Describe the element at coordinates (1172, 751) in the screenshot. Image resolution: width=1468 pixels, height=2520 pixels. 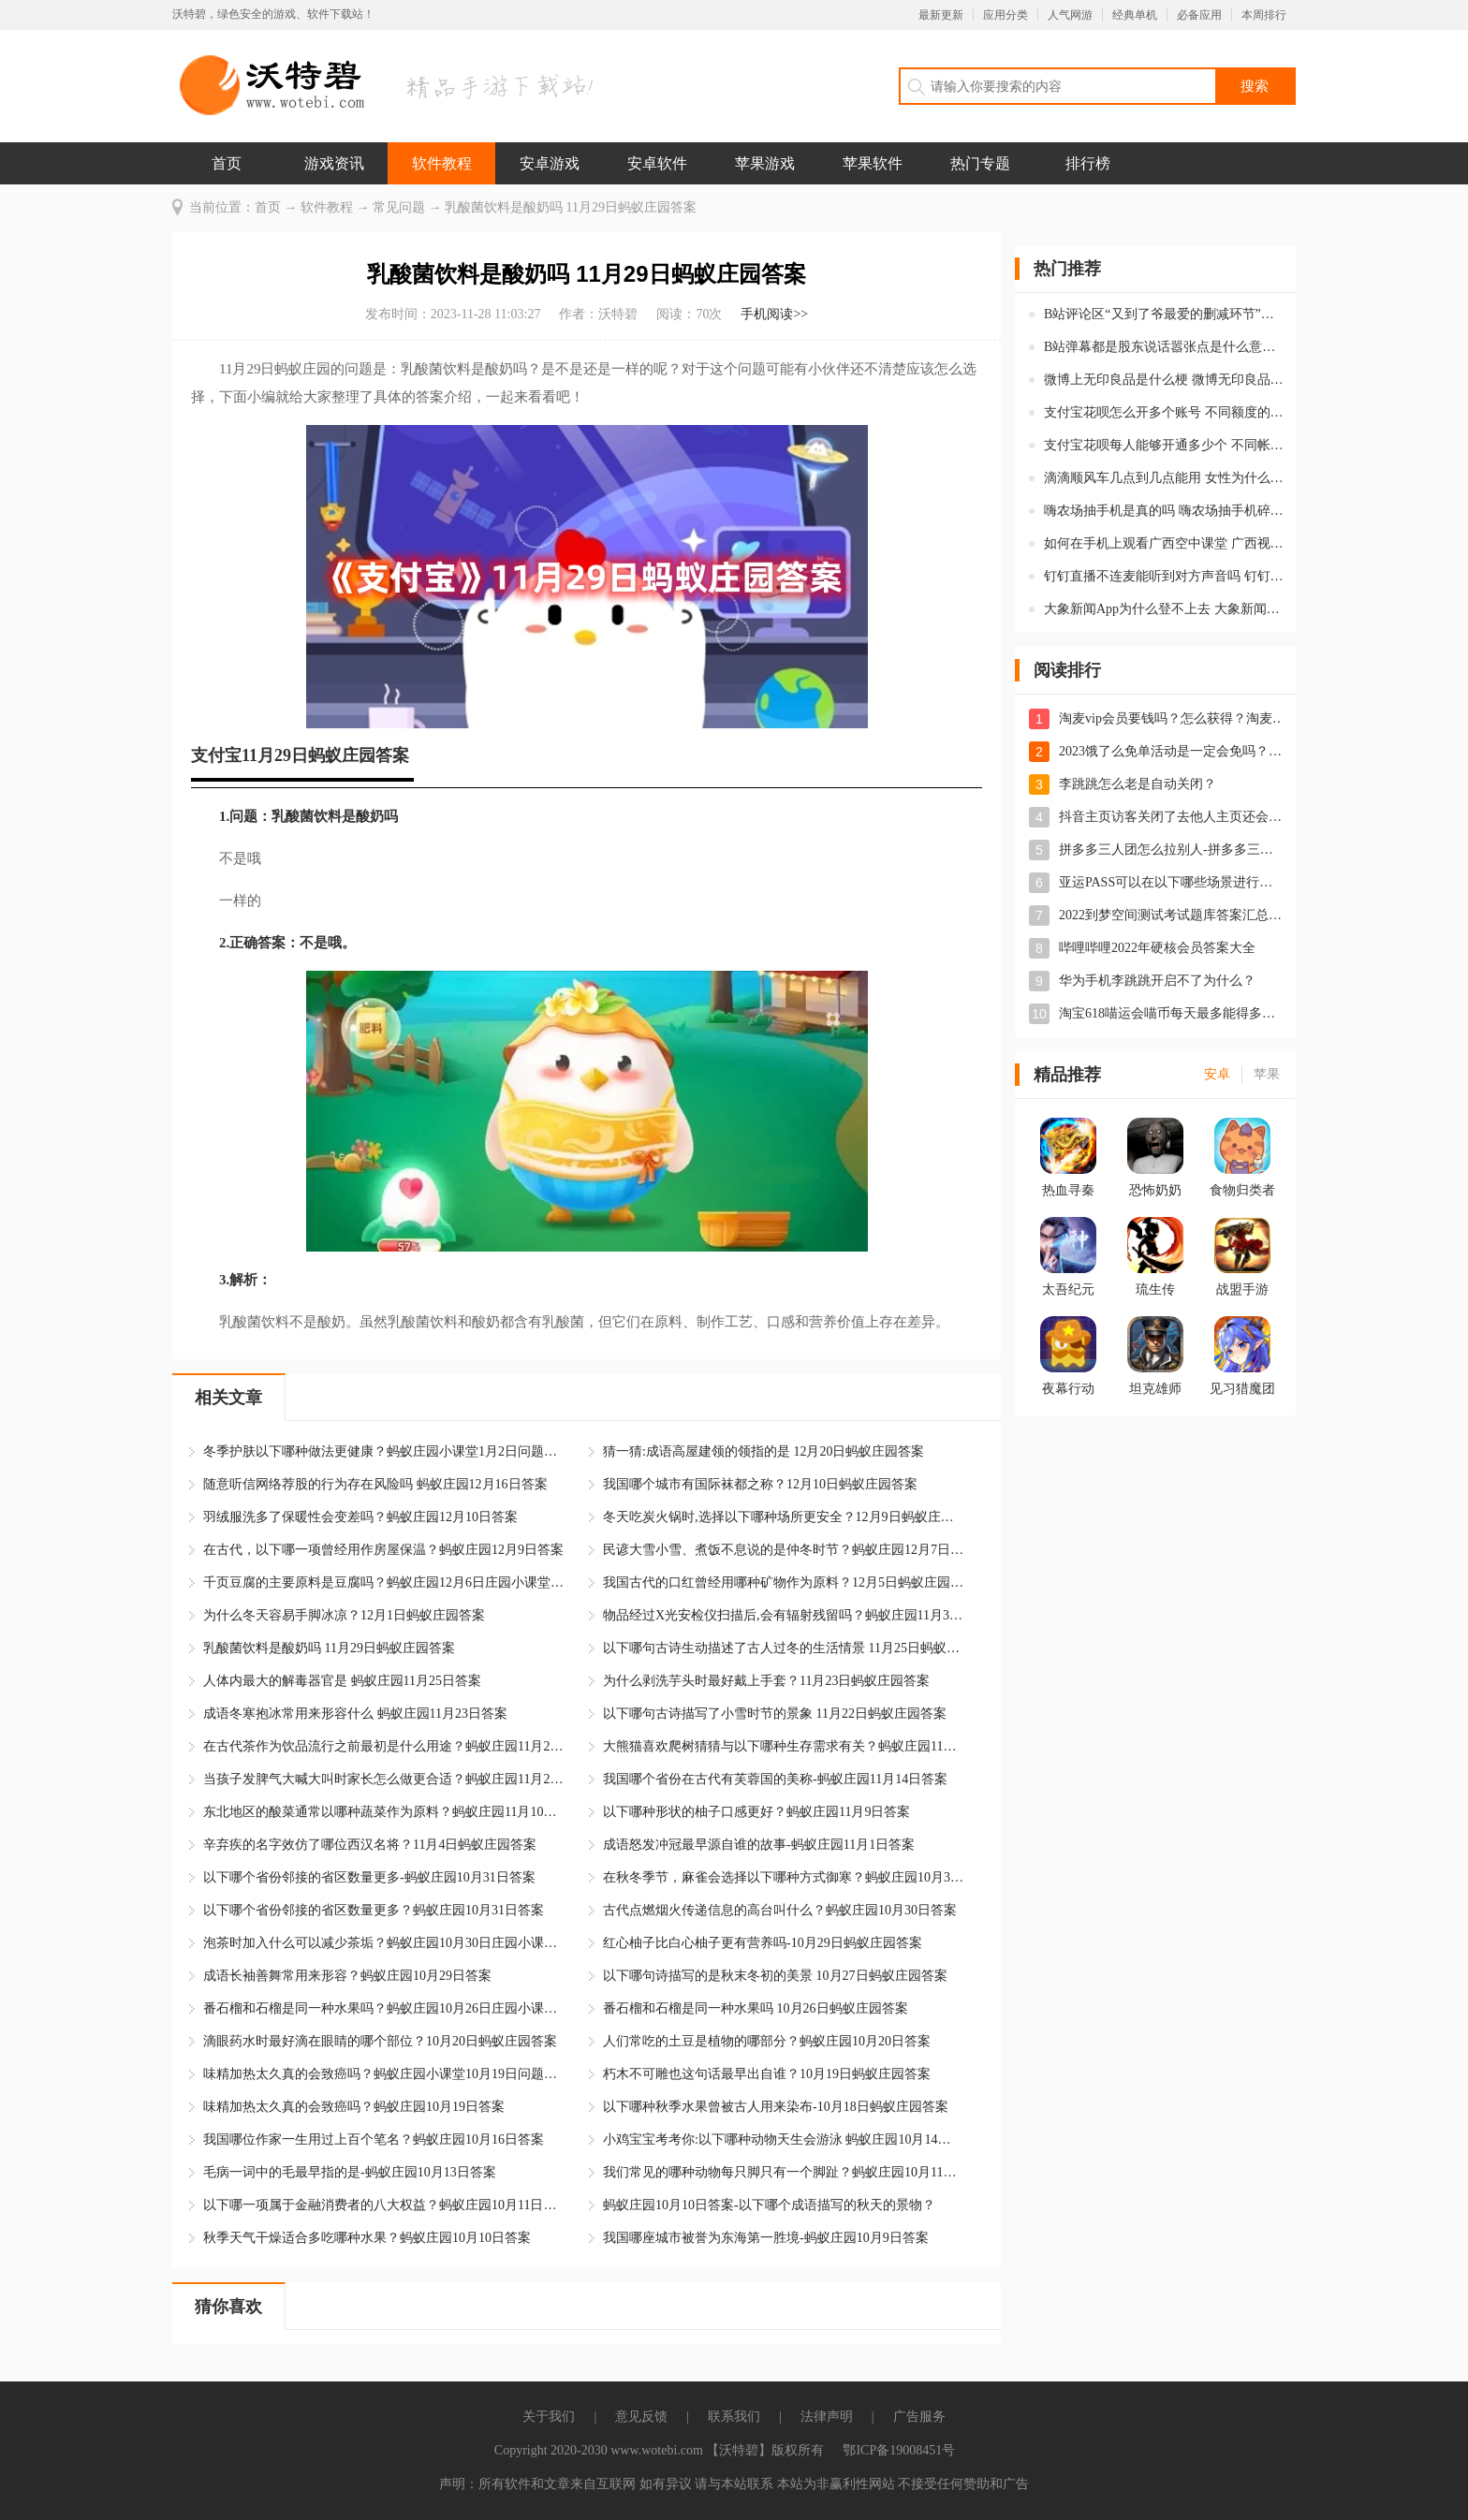
I see `2023饿了么免单活动是一定会免吗？饿了么免单是先付款后返现吗？` at that location.